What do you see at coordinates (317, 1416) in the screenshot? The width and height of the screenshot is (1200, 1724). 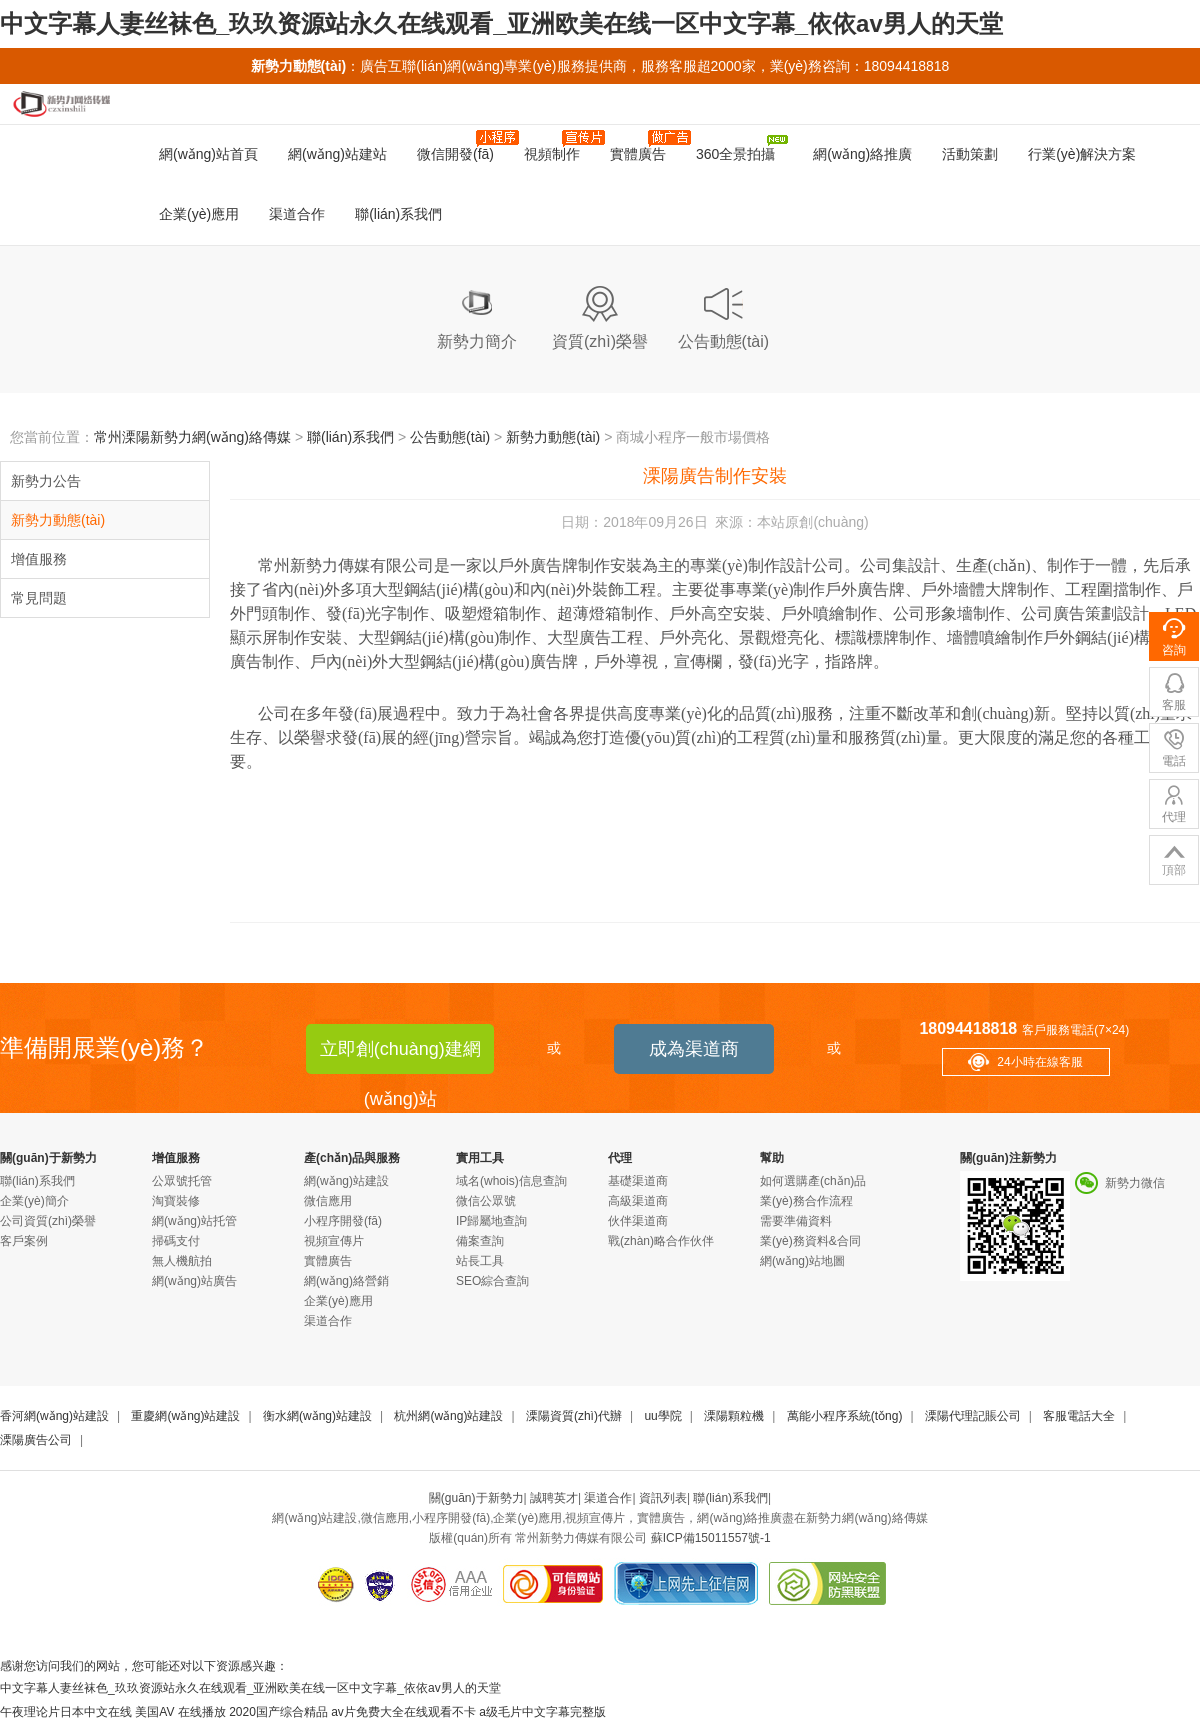 I see `衡水網(wǎng)站建設` at bounding box center [317, 1416].